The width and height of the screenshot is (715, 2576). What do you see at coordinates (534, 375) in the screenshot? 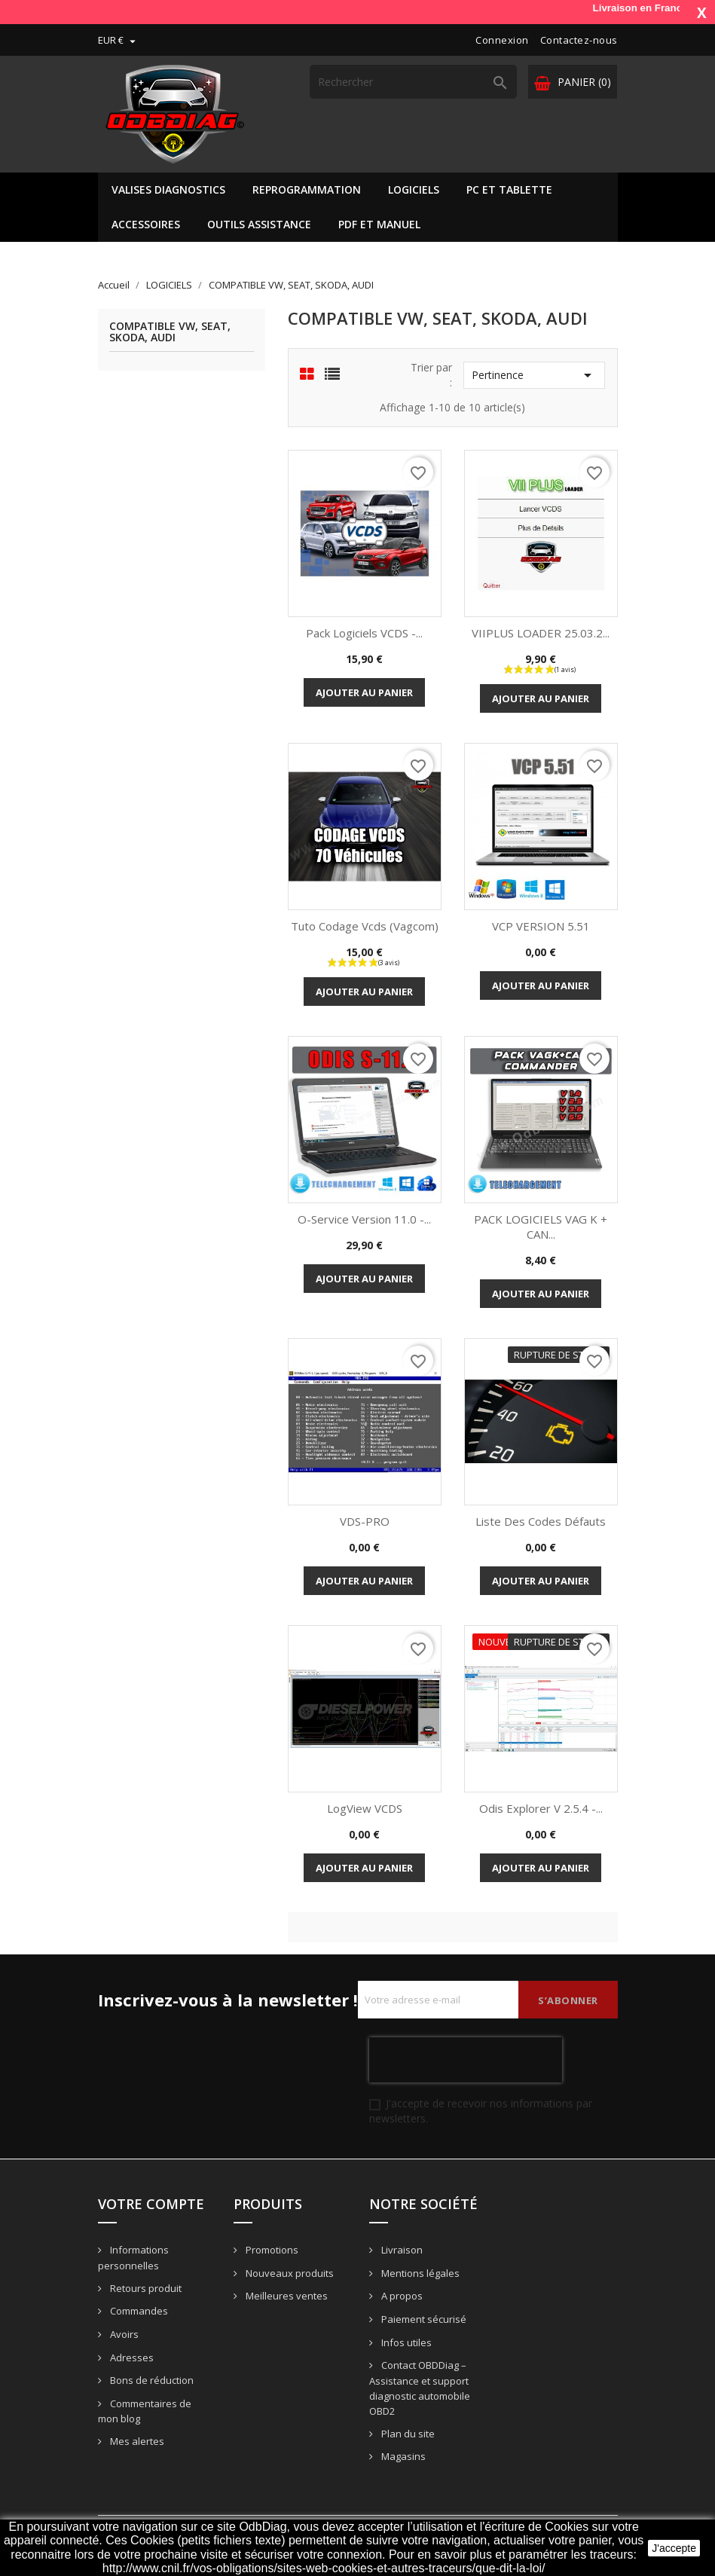
I see `Pertinence` at bounding box center [534, 375].